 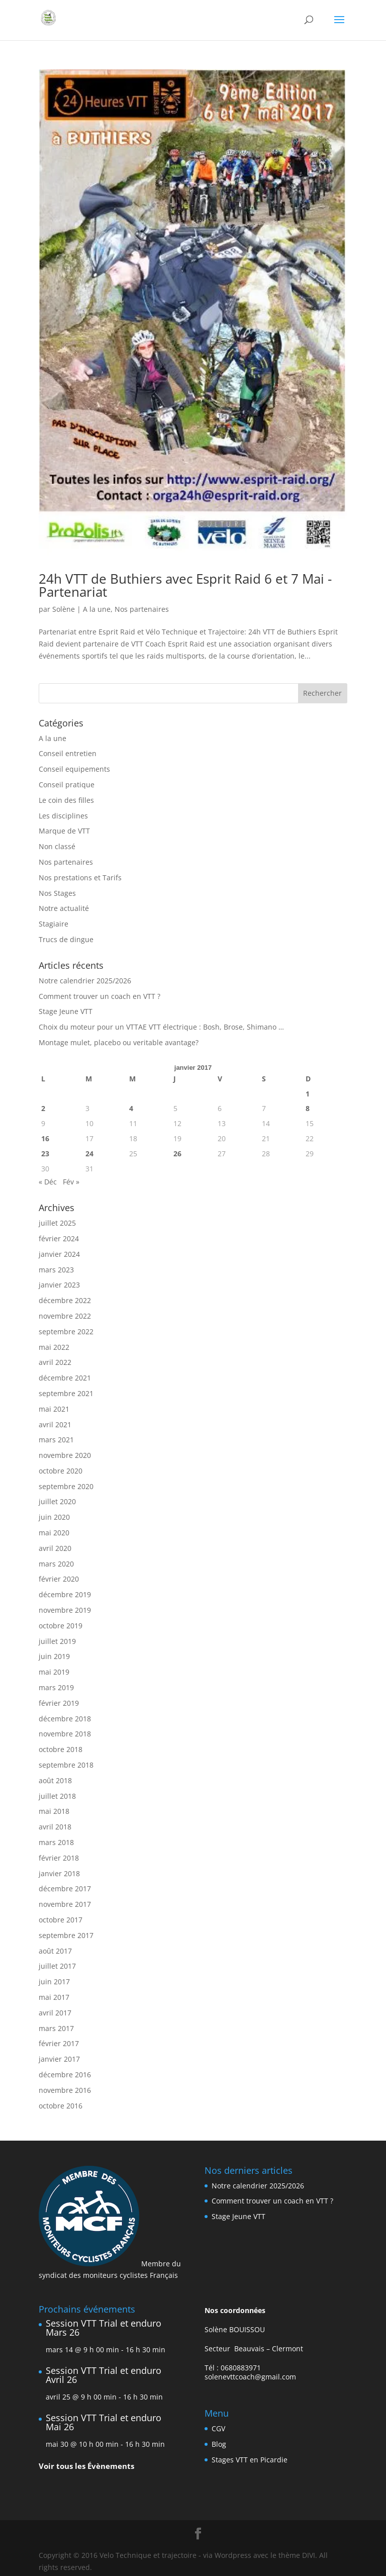 I want to click on Choix du moteur pour un VTTAE VTT électrique : Bosh, Brose, Shimano …, so click(x=161, y=1027).